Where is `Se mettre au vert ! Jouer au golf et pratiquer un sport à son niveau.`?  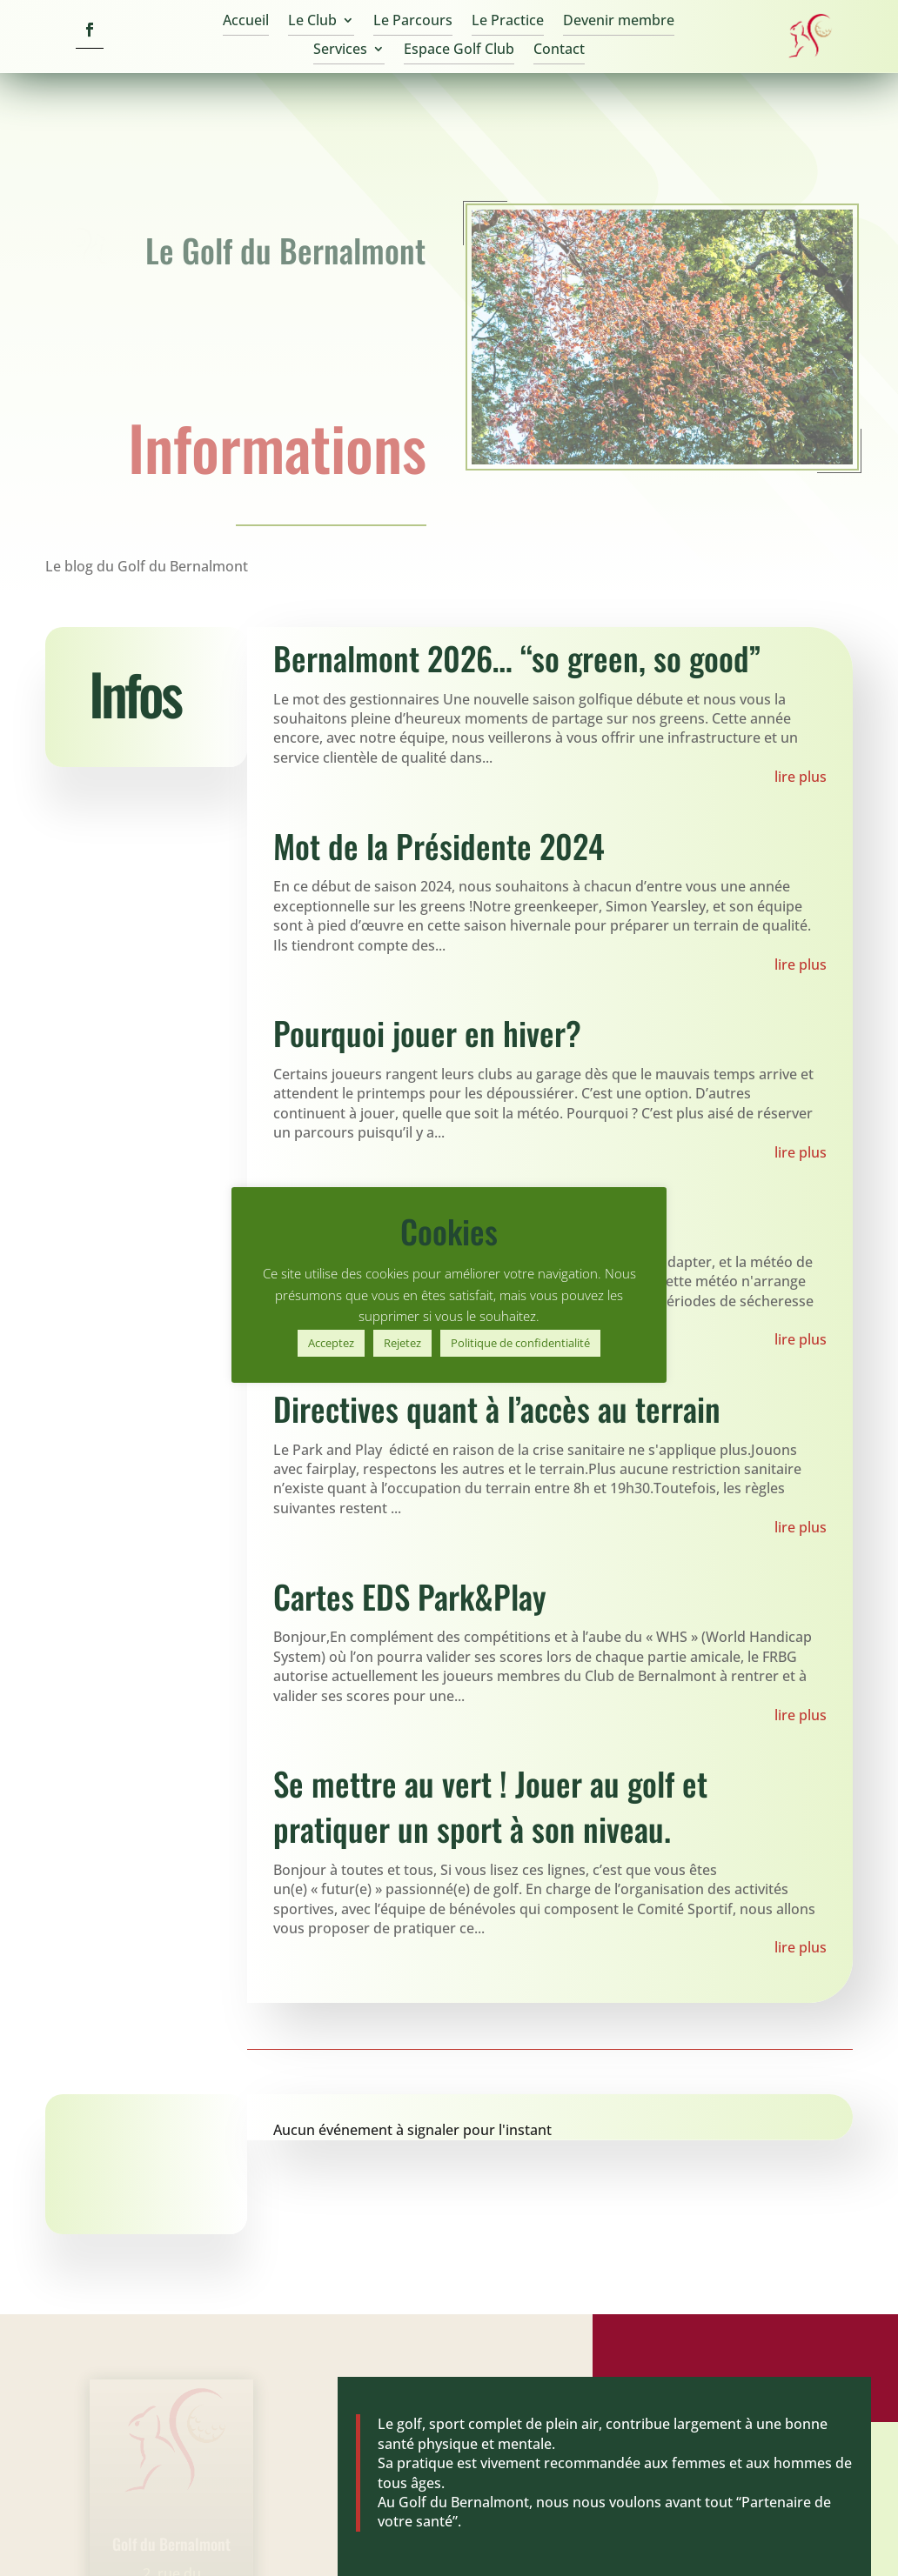 Se mettre au vert ! Jouer au golf et pratiquer un sport à son niveau. is located at coordinates (490, 1805).